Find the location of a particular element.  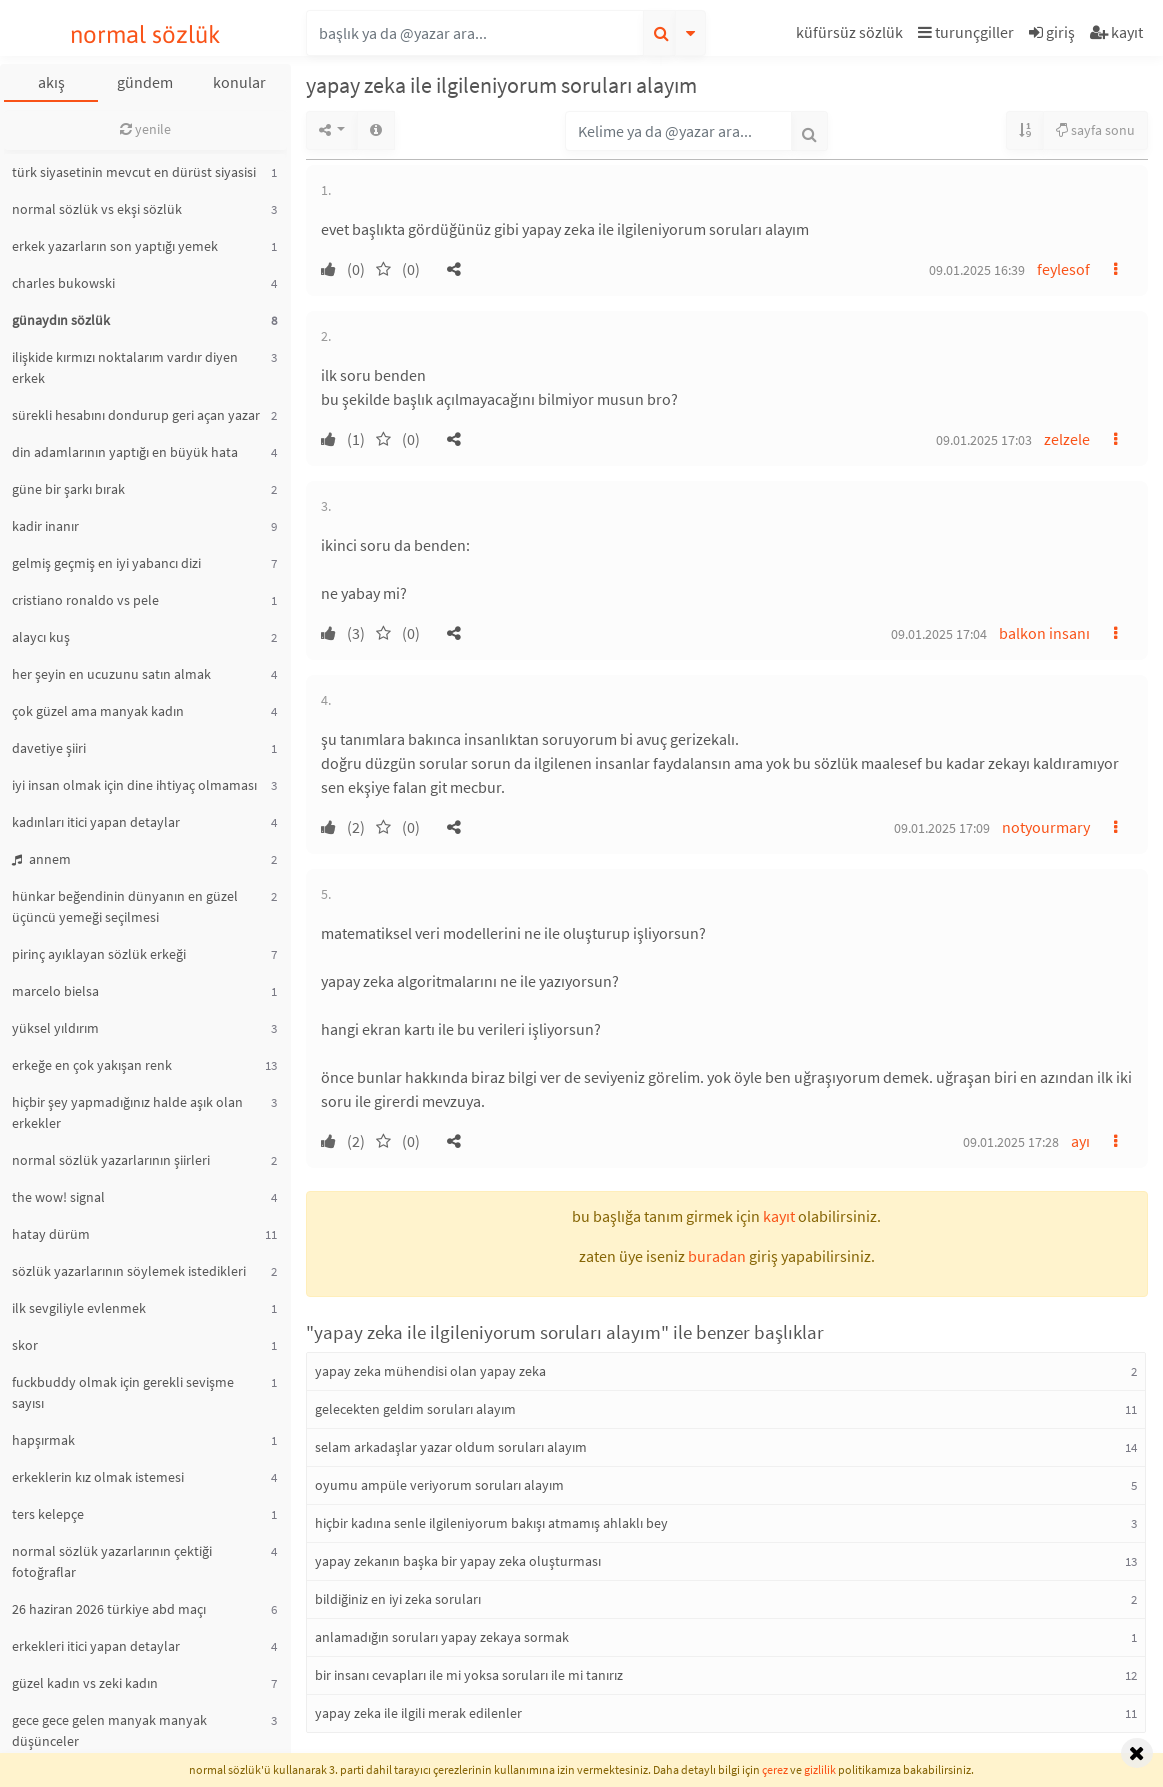

hatay dürüm is located at coordinates (51, 1234).